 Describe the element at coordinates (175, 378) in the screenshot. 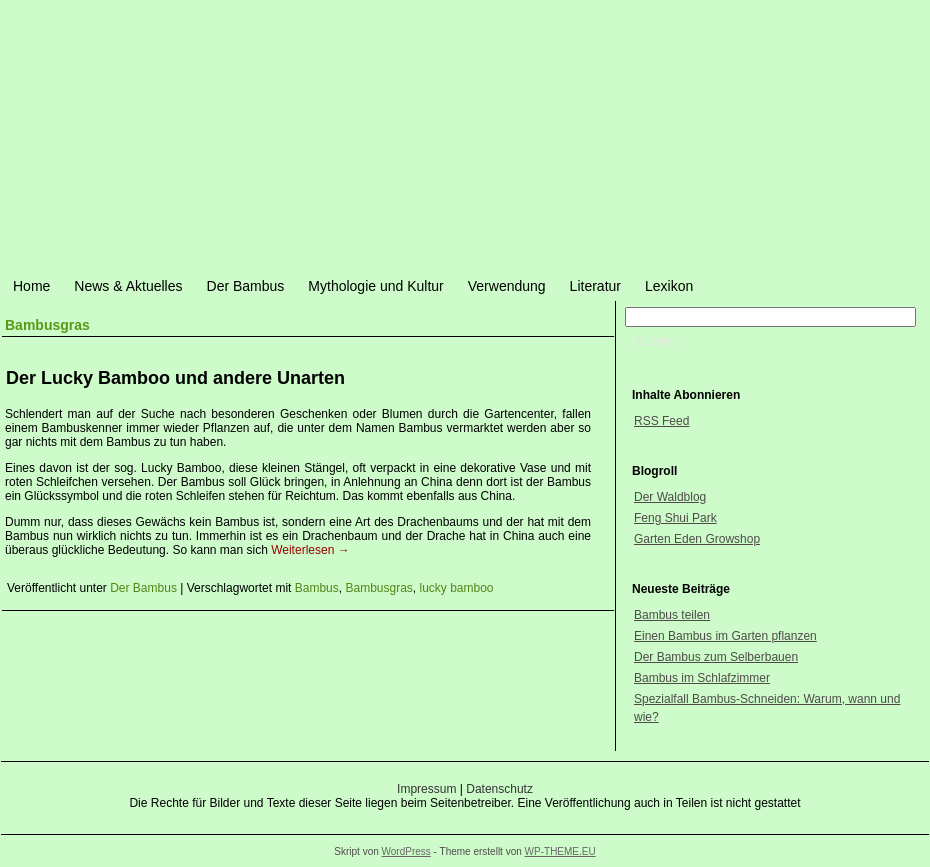

I see `Der Lucky Bamboo und andere Unarten` at that location.